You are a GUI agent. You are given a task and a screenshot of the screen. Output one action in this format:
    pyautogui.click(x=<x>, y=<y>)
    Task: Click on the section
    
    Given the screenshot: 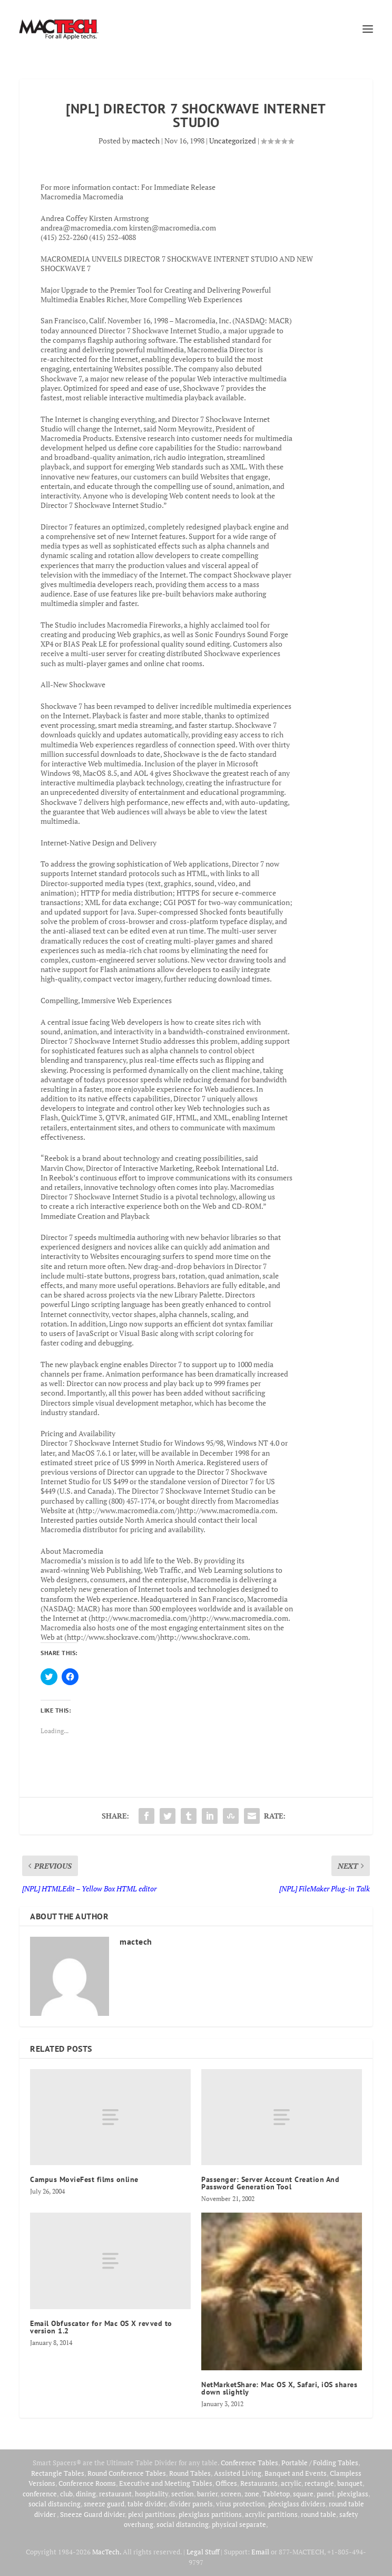 What is the action you would take?
    pyautogui.click(x=182, y=2493)
    